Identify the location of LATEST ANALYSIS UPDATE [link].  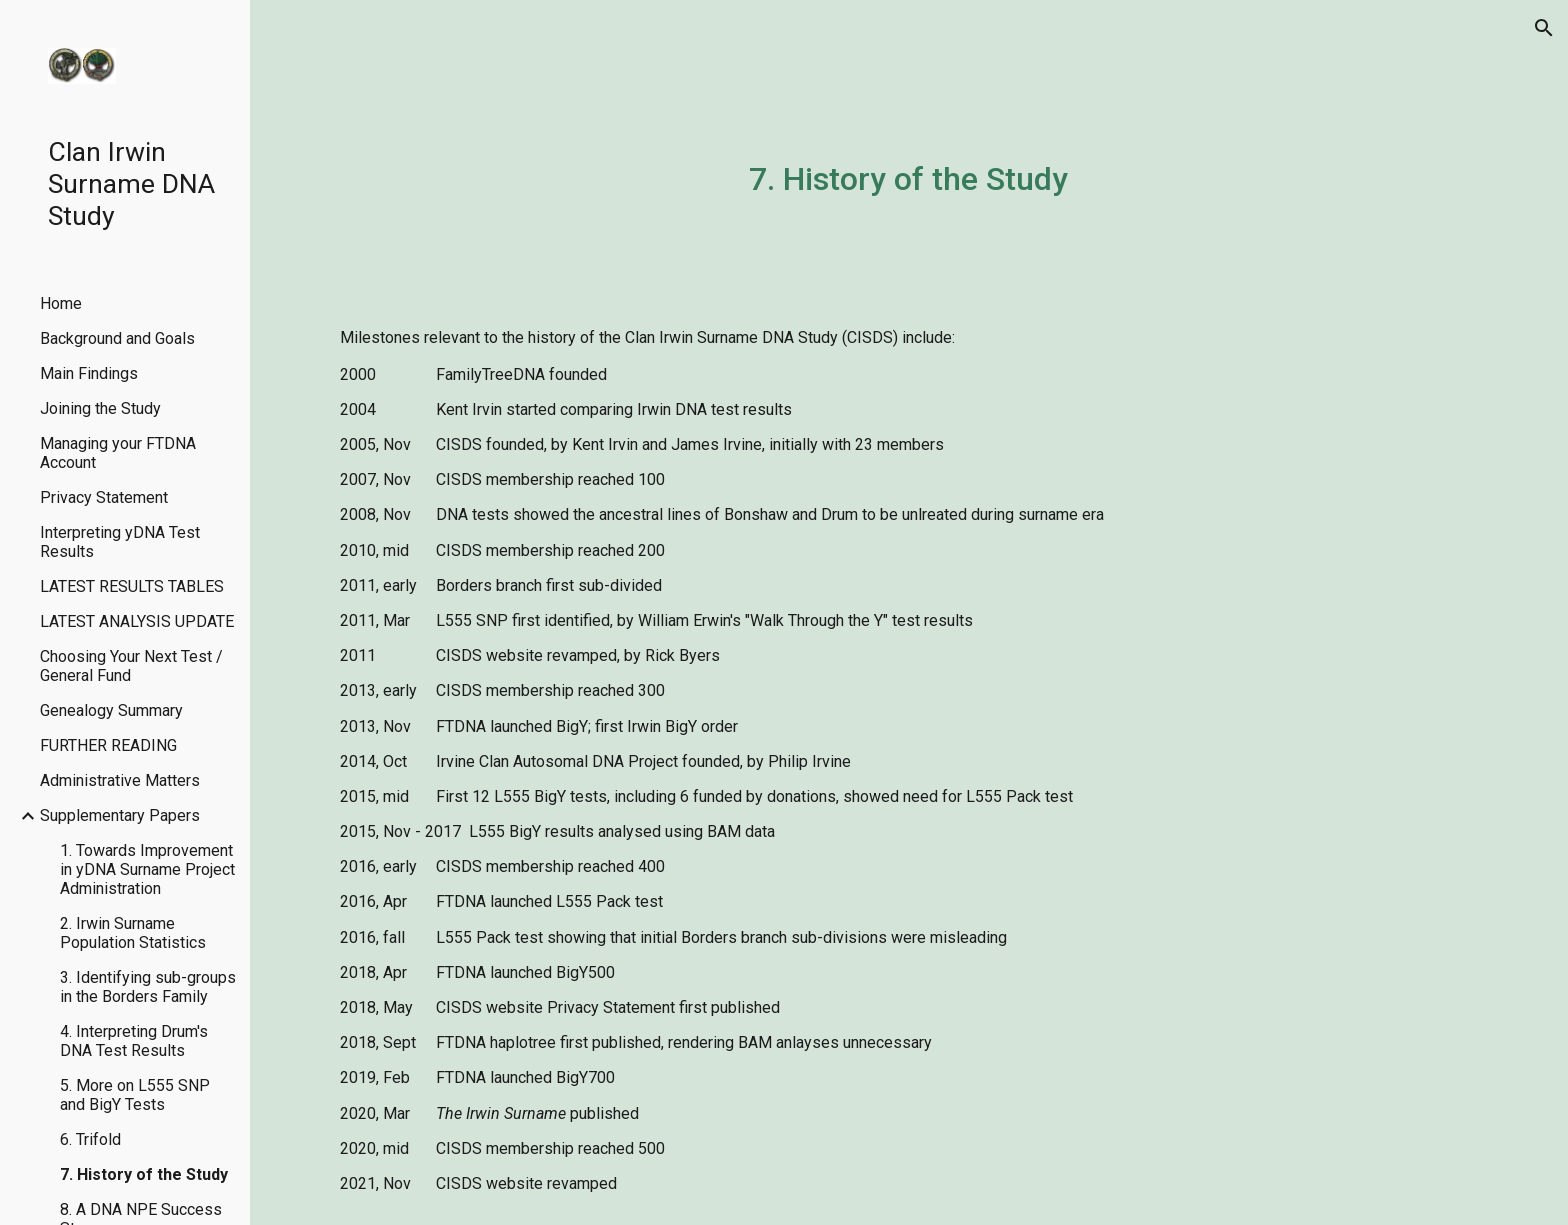
(137, 621).